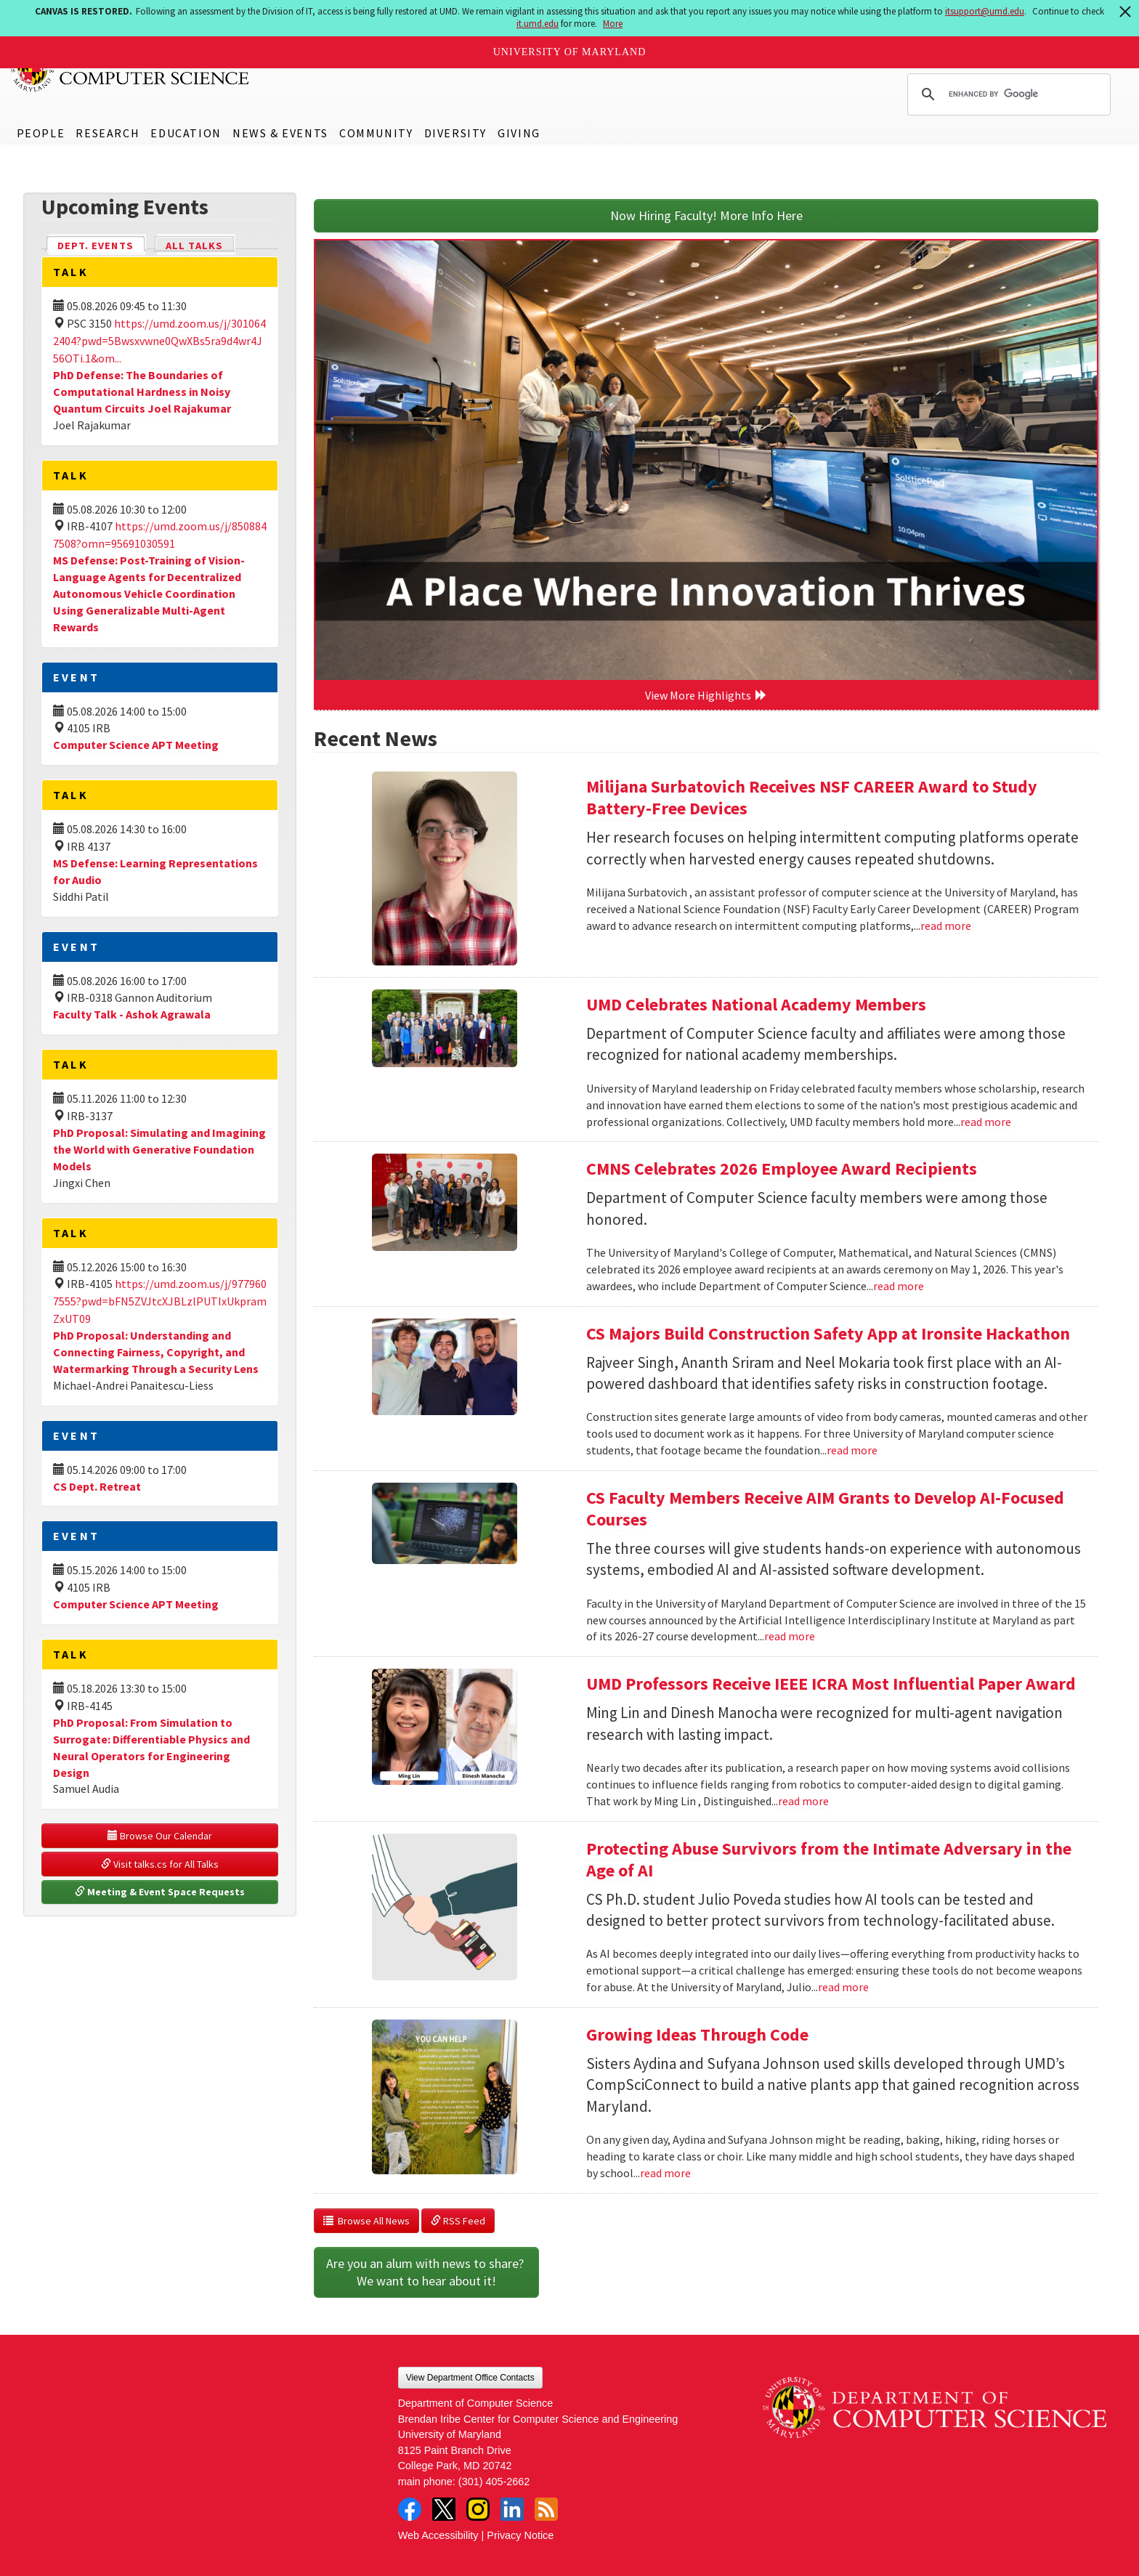  What do you see at coordinates (828, 1333) in the screenshot?
I see `CS Majors Build Construction Safety App at Ironsite Hackathon` at bounding box center [828, 1333].